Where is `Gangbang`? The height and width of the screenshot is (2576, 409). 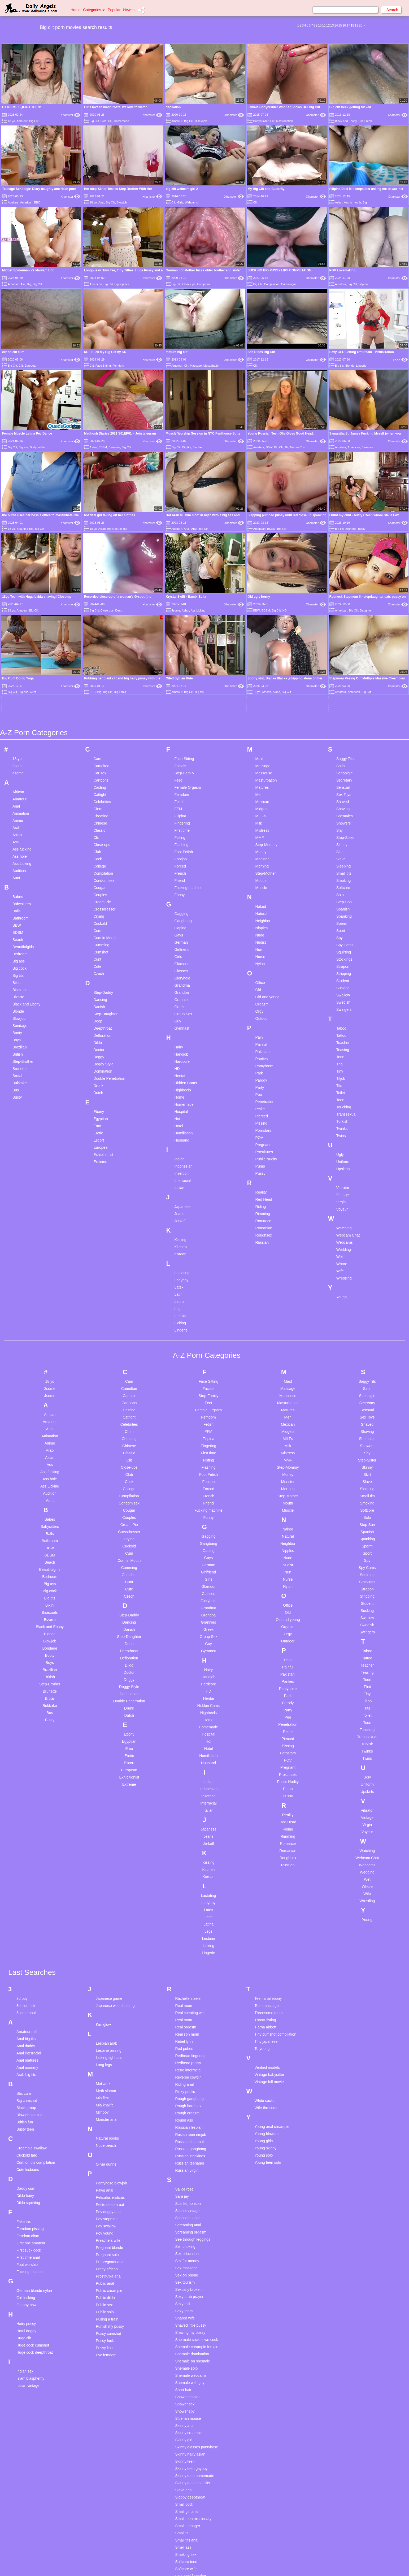 Gangbang is located at coordinates (183, 761).